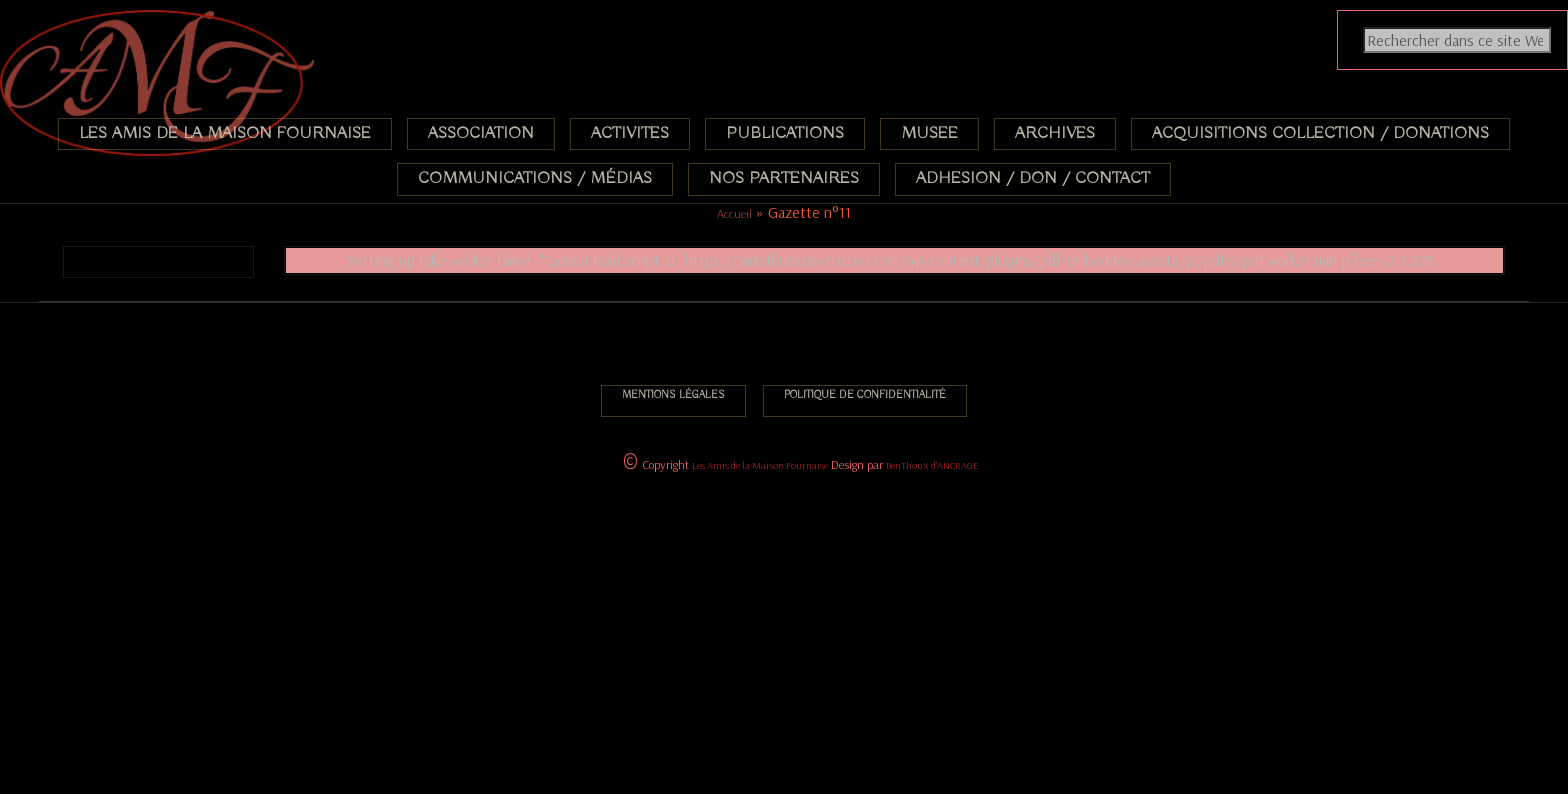 This screenshot has width=1568, height=794. What do you see at coordinates (734, 213) in the screenshot?
I see `Accueil` at bounding box center [734, 213].